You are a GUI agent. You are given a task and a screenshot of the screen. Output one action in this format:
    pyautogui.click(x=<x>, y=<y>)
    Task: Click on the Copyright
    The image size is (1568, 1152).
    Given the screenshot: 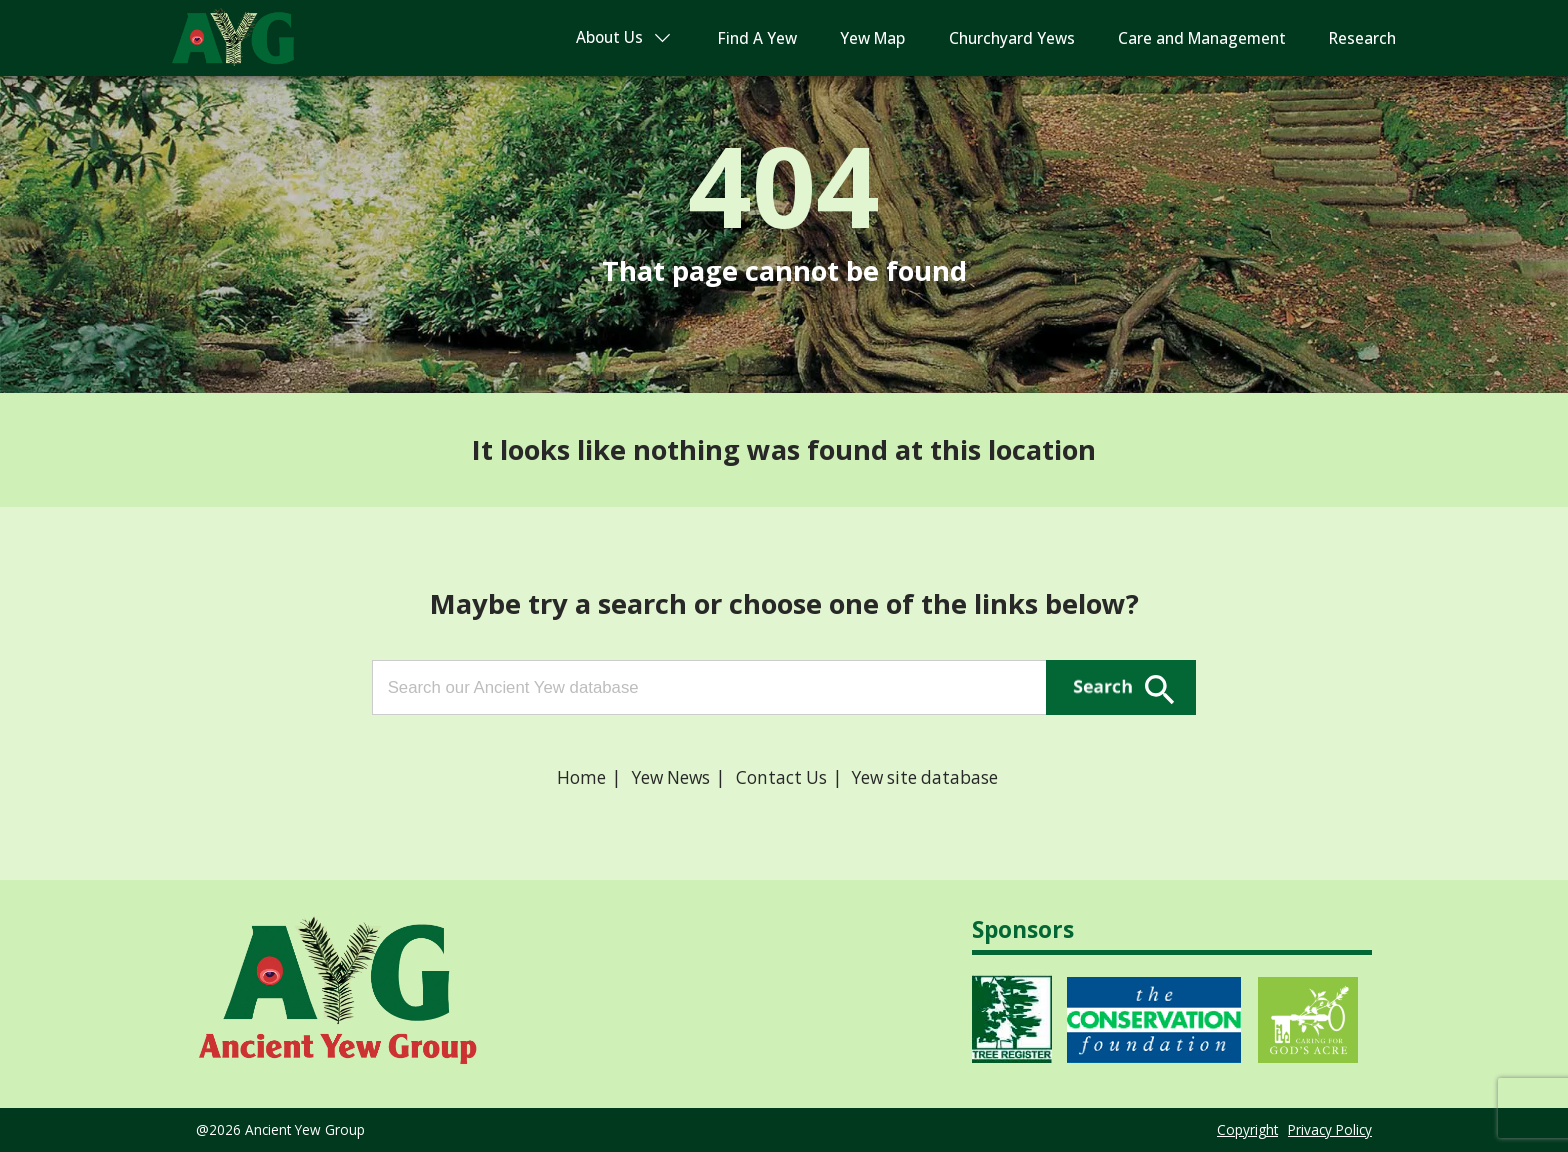 What is the action you would take?
    pyautogui.click(x=1247, y=1129)
    